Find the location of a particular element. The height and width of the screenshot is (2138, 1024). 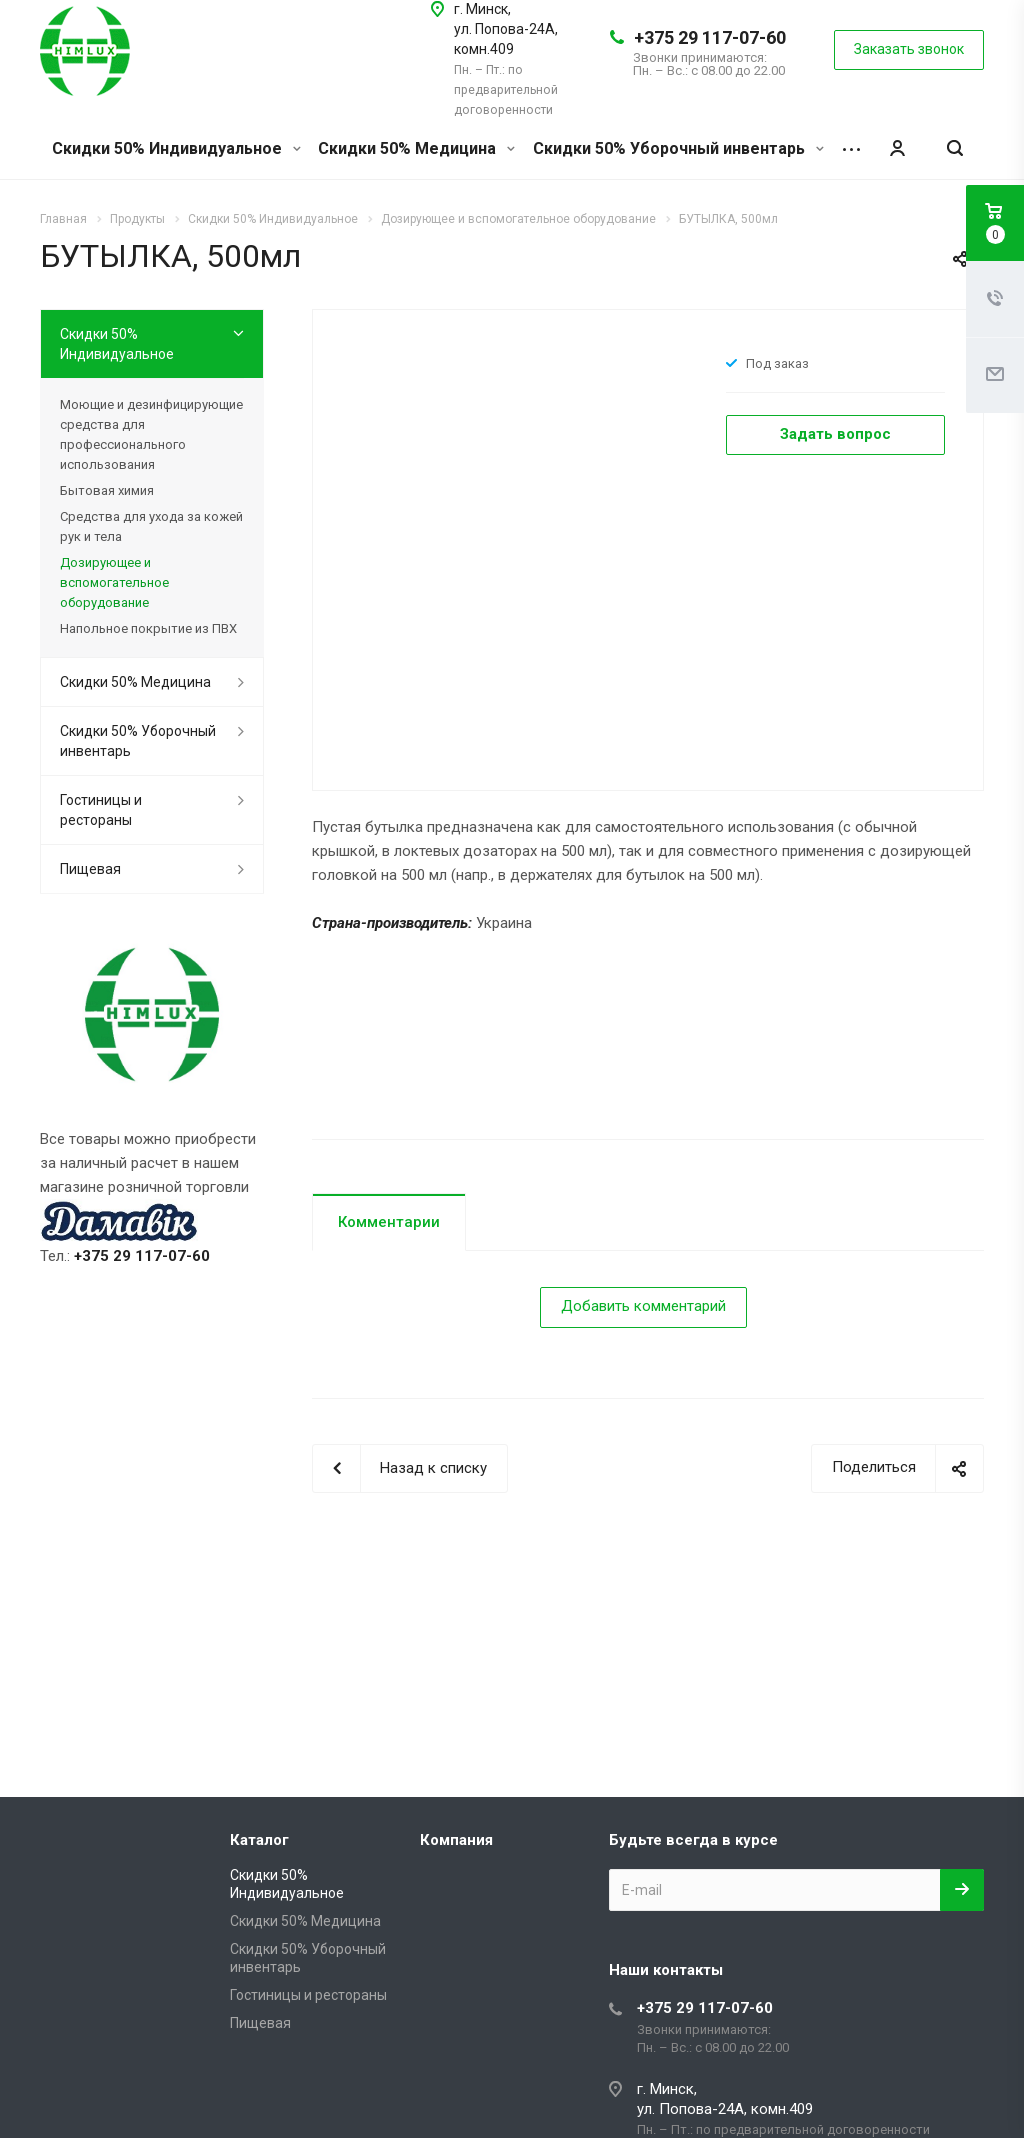

Напольное покрытие из ПВХ is located at coordinates (148, 628).